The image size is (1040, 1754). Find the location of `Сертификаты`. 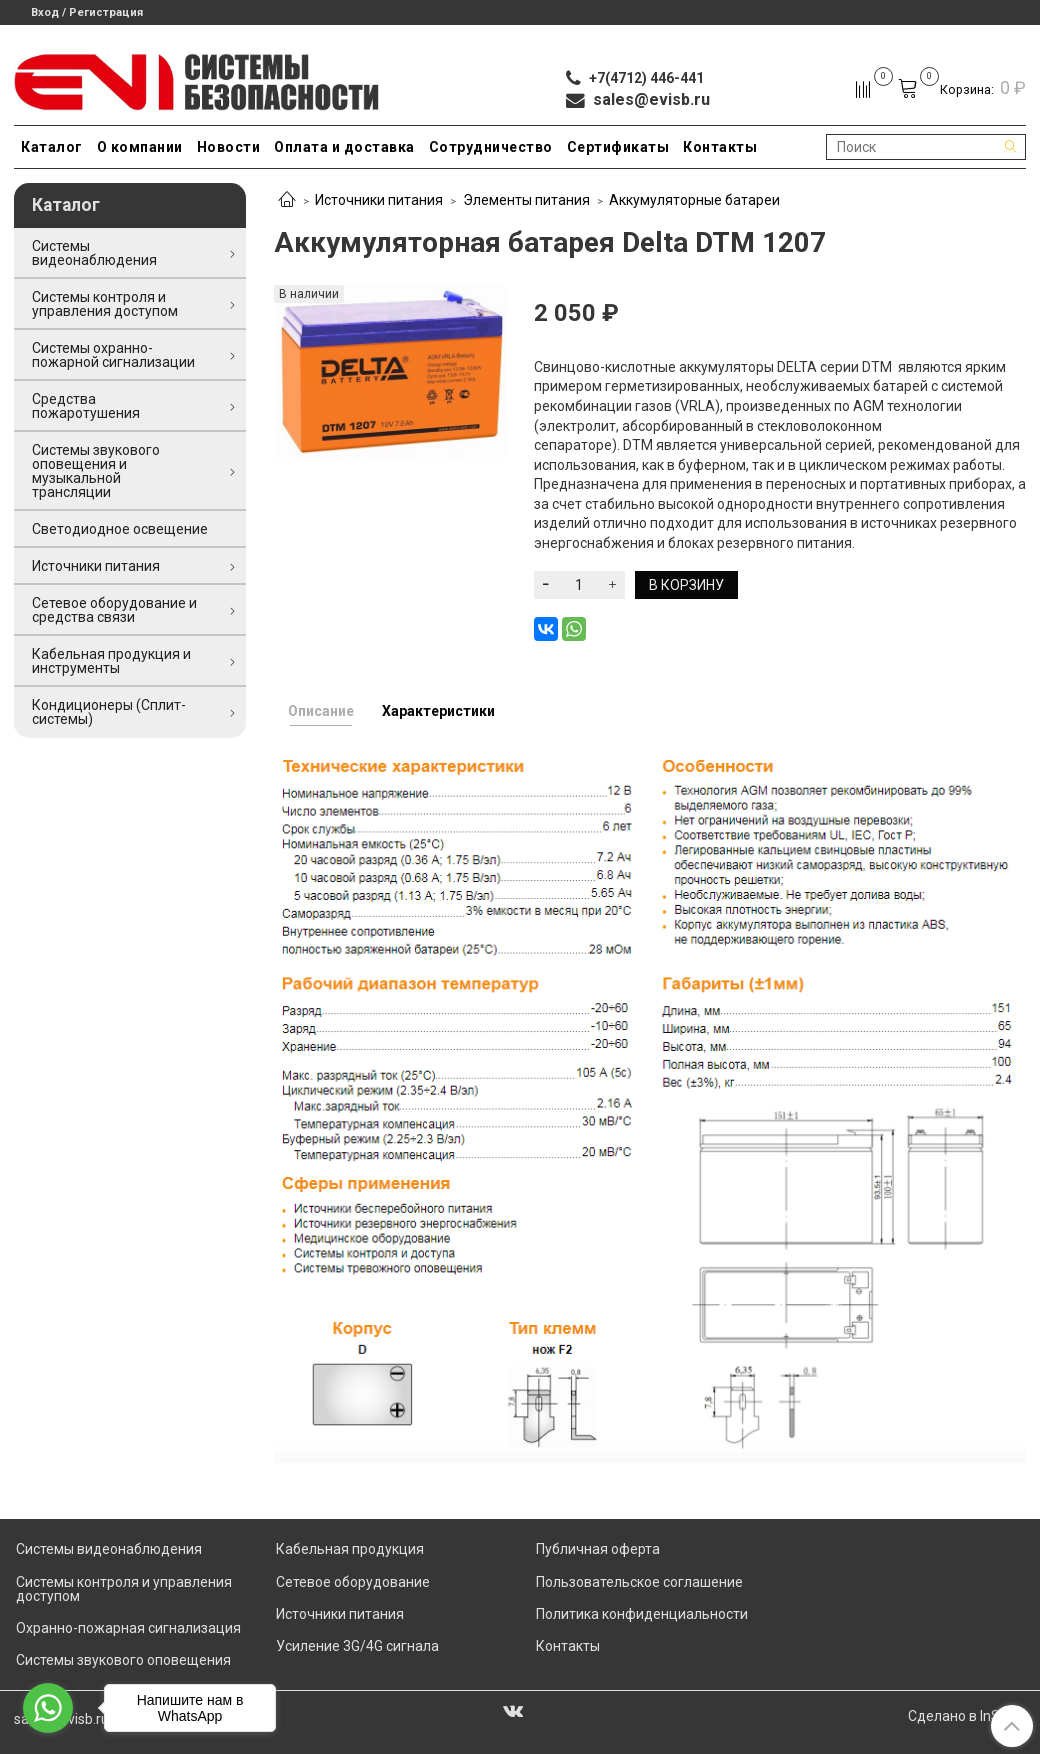

Сертификаты is located at coordinates (618, 147).